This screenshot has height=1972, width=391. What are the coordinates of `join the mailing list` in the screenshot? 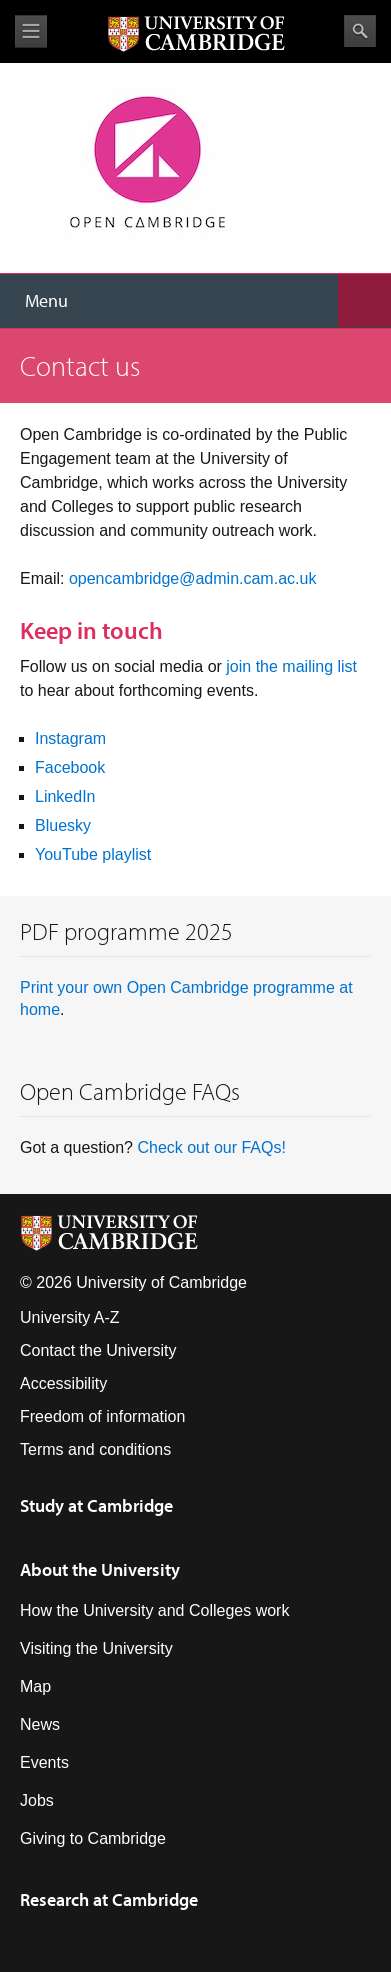 It's located at (291, 666).